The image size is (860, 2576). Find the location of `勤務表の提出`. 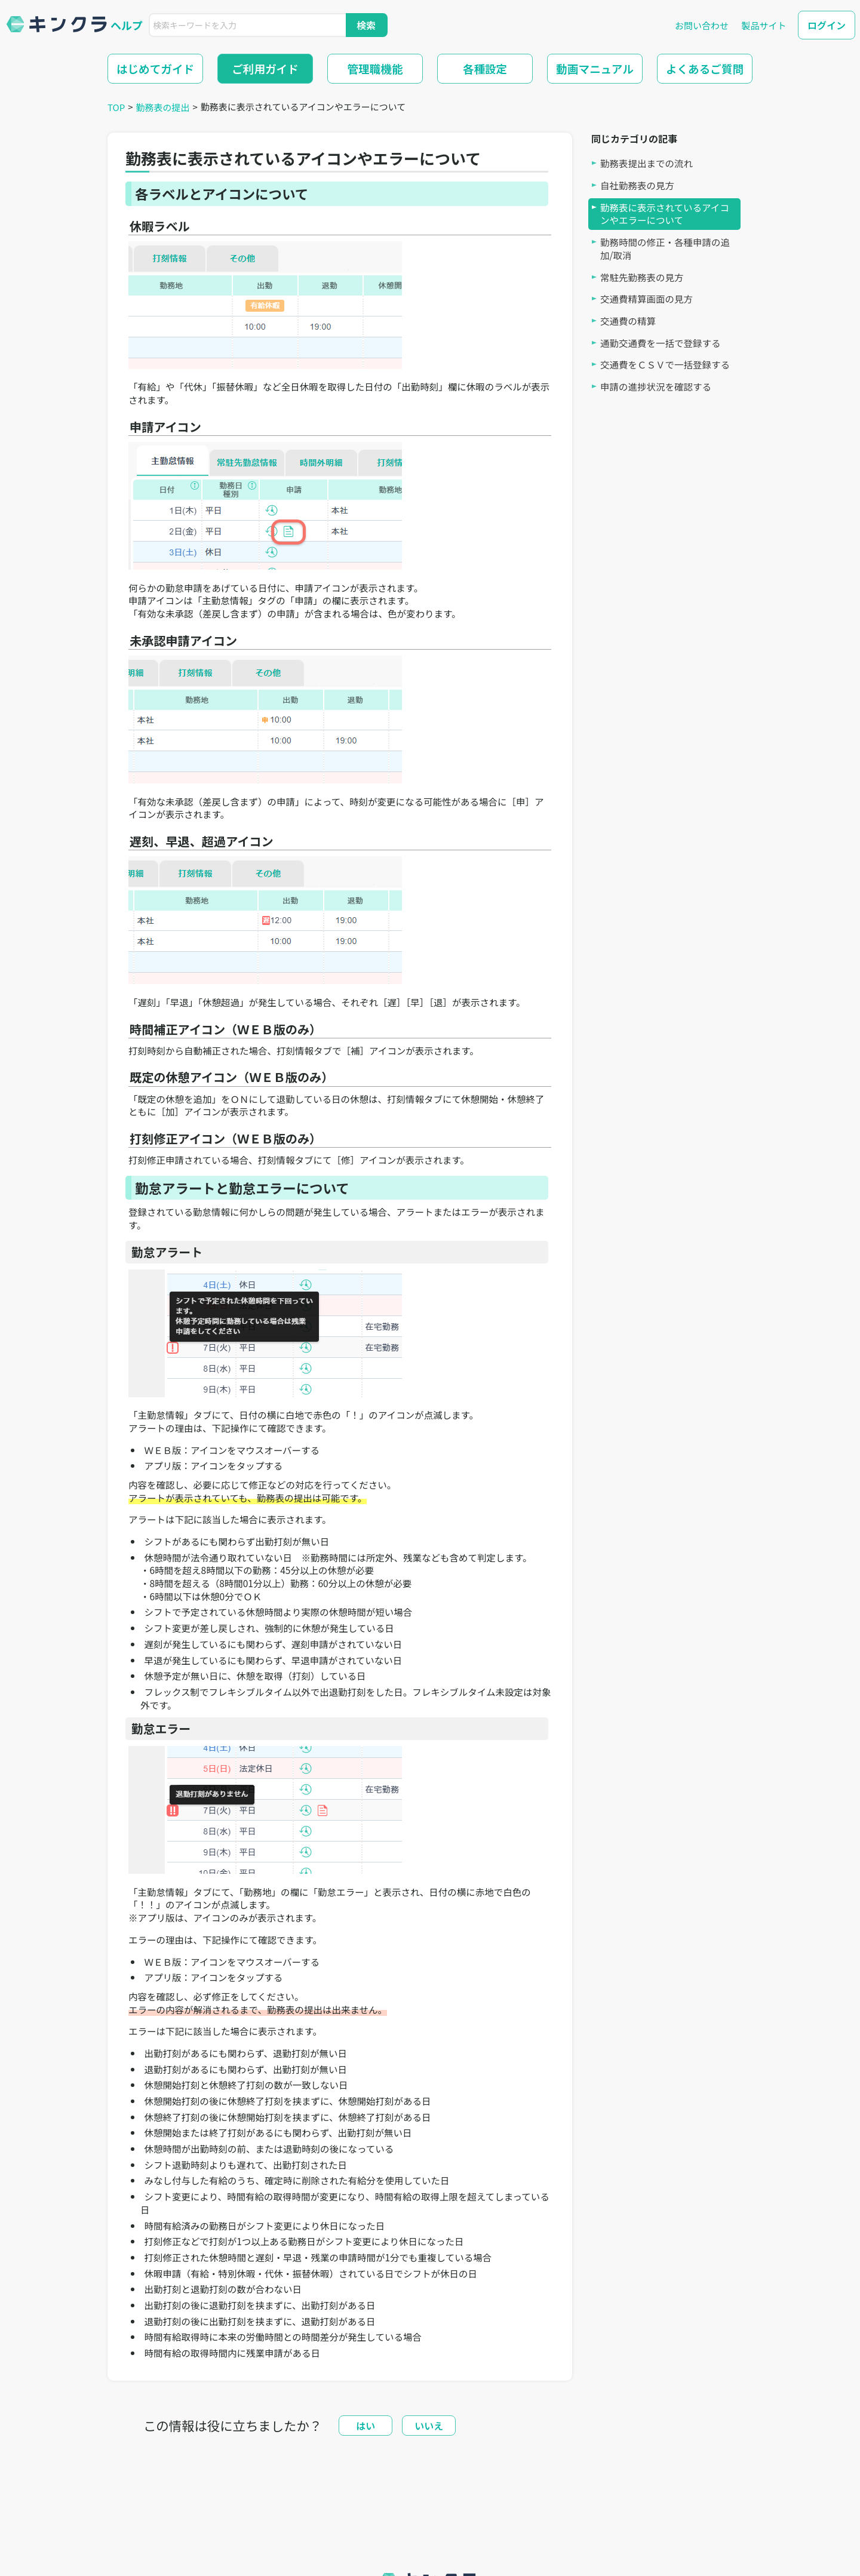

勤務表の提出 is located at coordinates (163, 107).